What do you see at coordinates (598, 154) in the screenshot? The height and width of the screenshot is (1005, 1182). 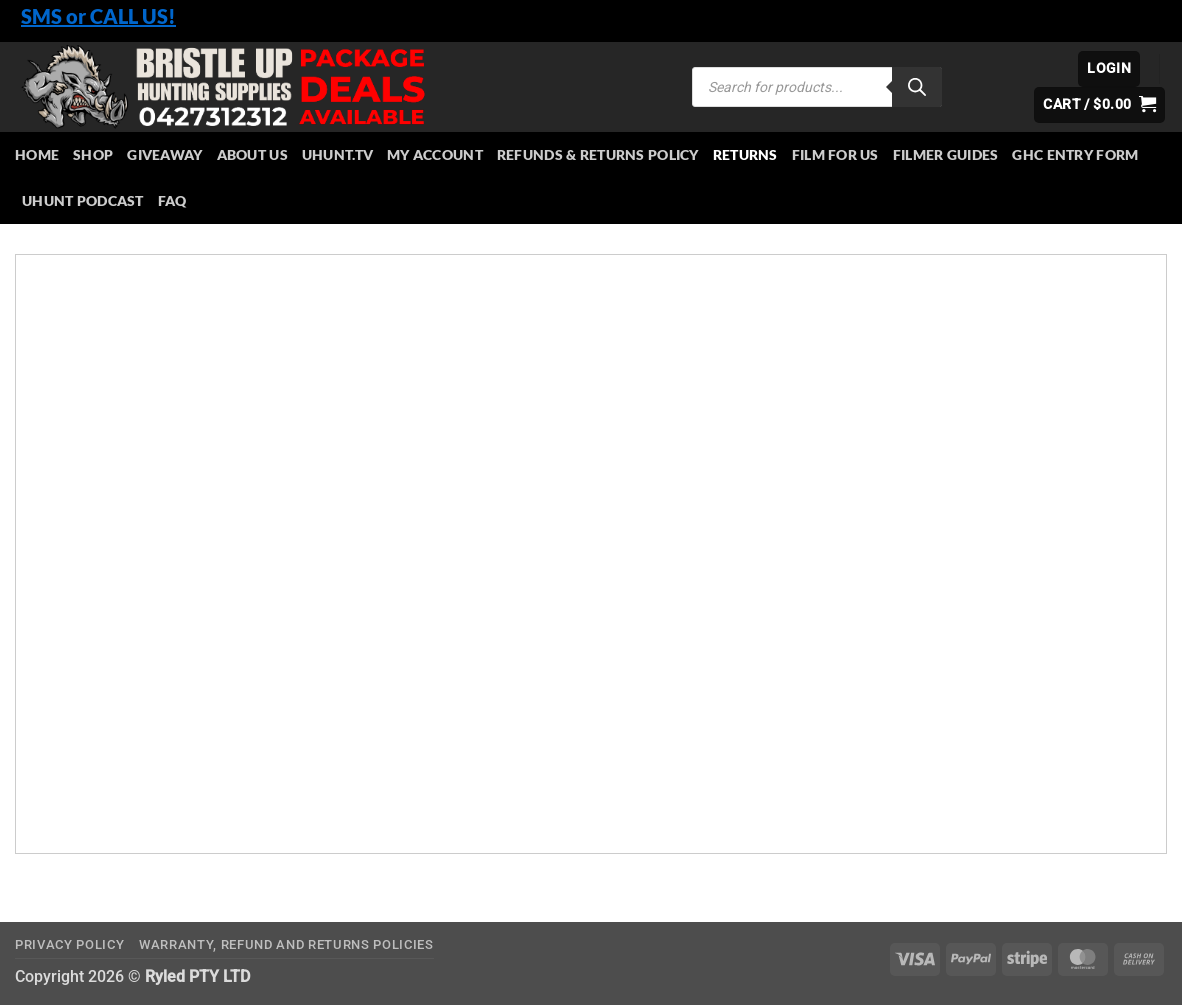 I see `Refunds & Returns Policy` at bounding box center [598, 154].